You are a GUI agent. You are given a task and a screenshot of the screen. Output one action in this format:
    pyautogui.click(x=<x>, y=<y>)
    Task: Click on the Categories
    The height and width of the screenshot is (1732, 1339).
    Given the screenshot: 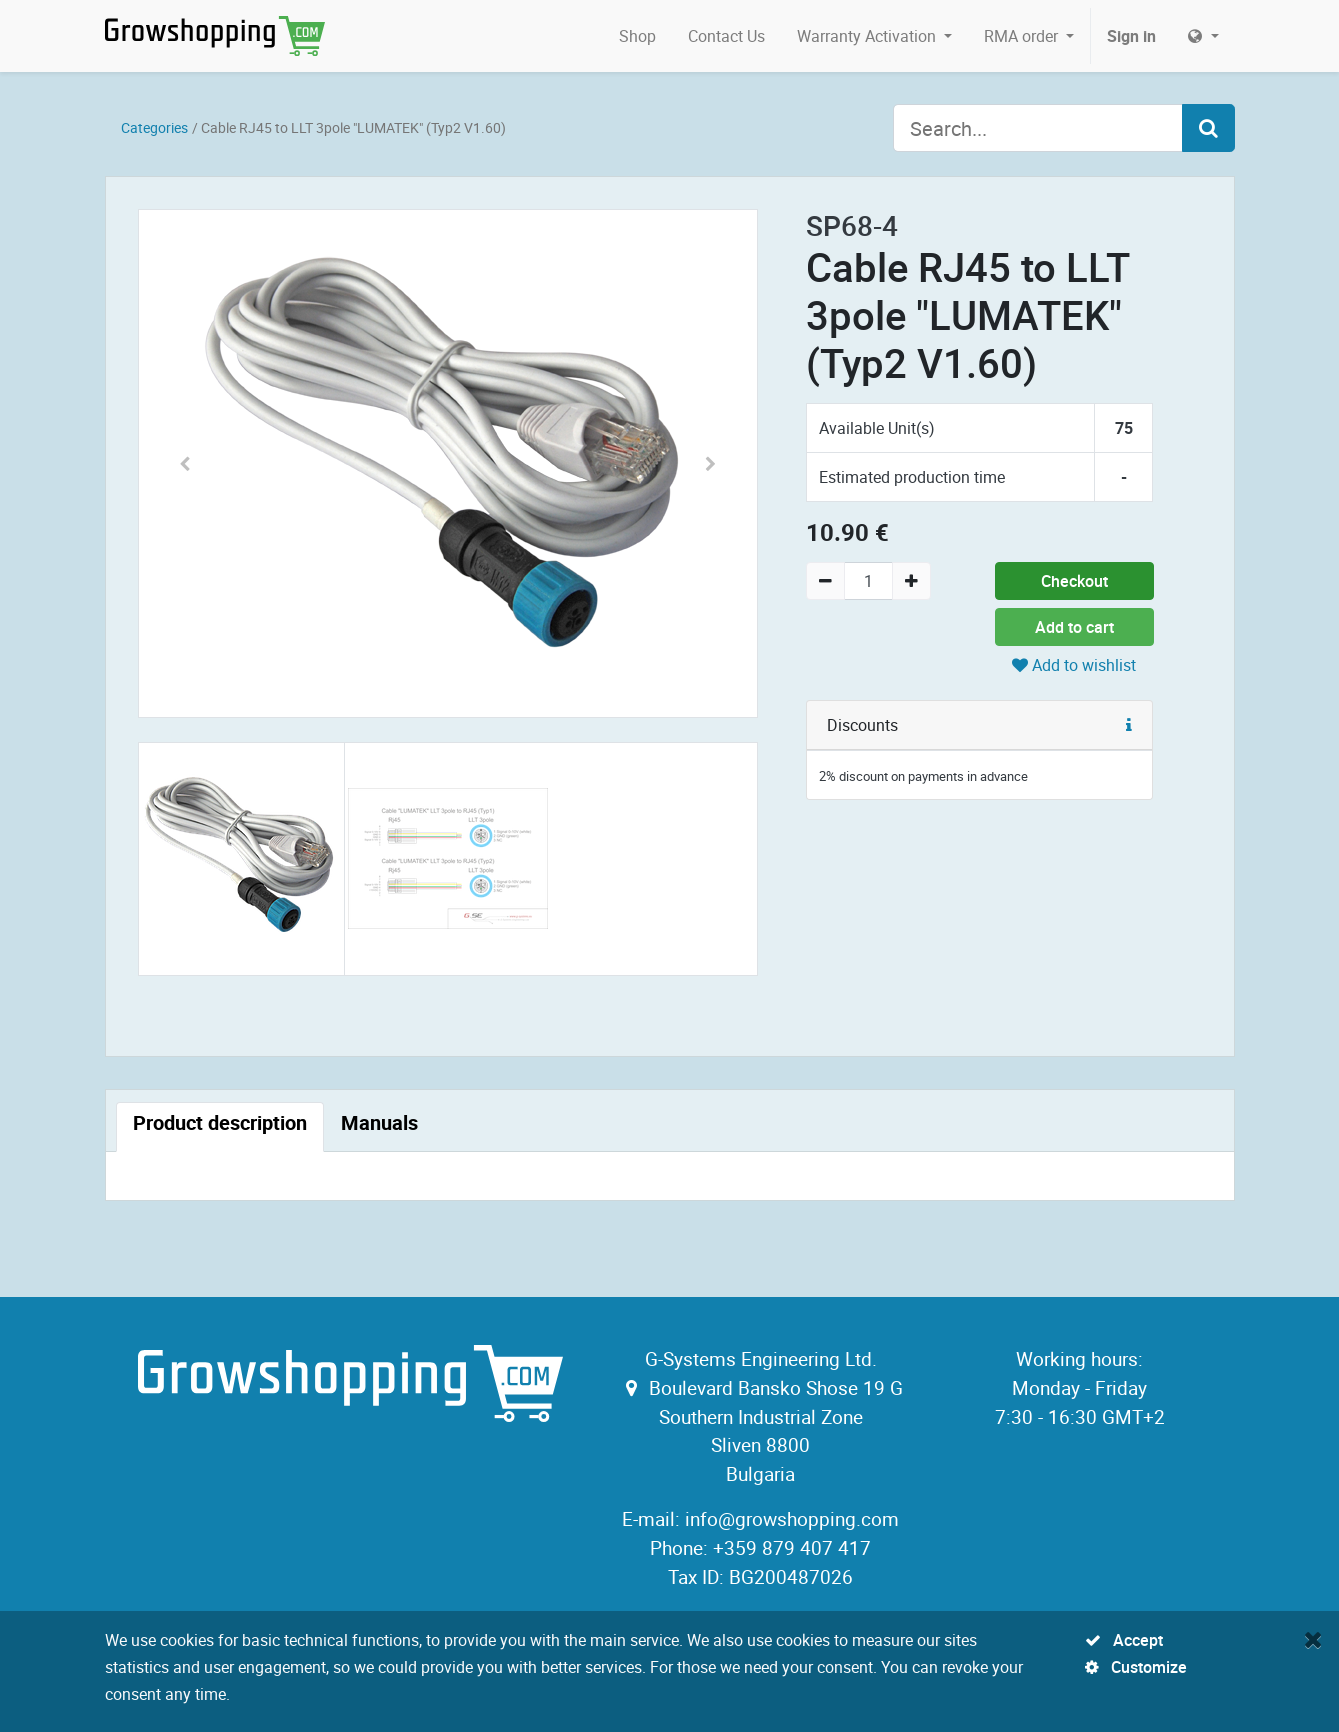 What is the action you would take?
    pyautogui.click(x=154, y=127)
    